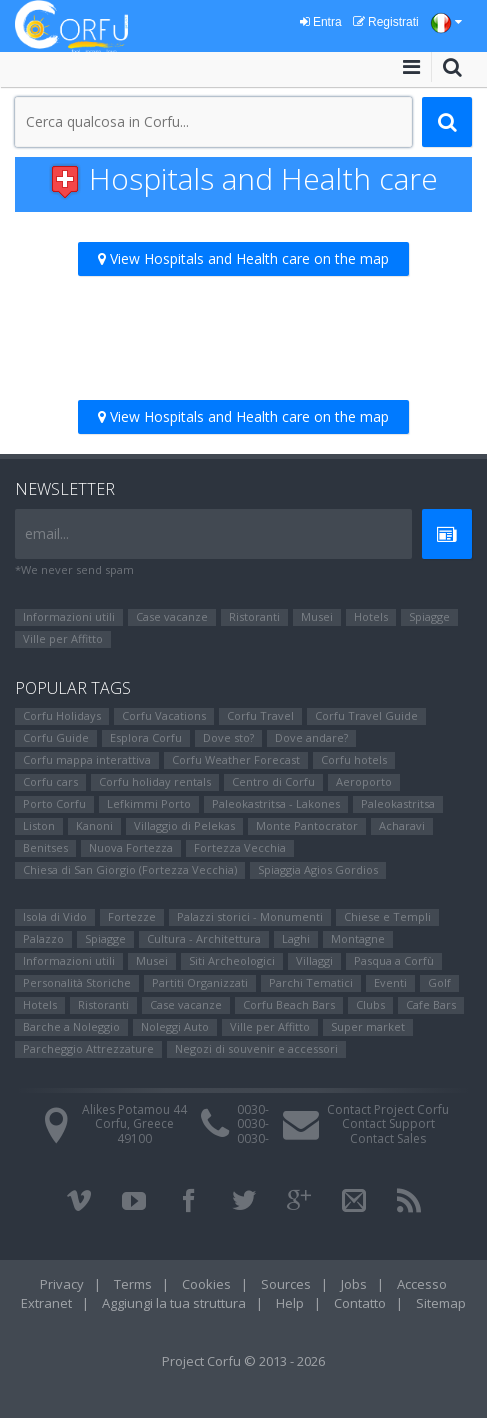  I want to click on Villaggi, so click(314, 960).